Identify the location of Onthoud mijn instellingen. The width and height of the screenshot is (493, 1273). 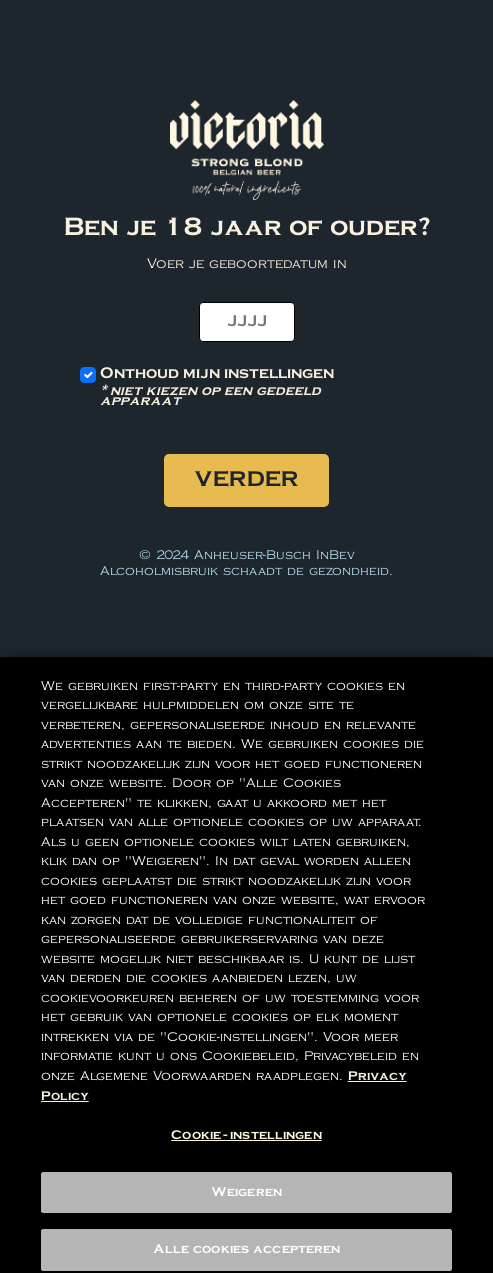
(246, 386).